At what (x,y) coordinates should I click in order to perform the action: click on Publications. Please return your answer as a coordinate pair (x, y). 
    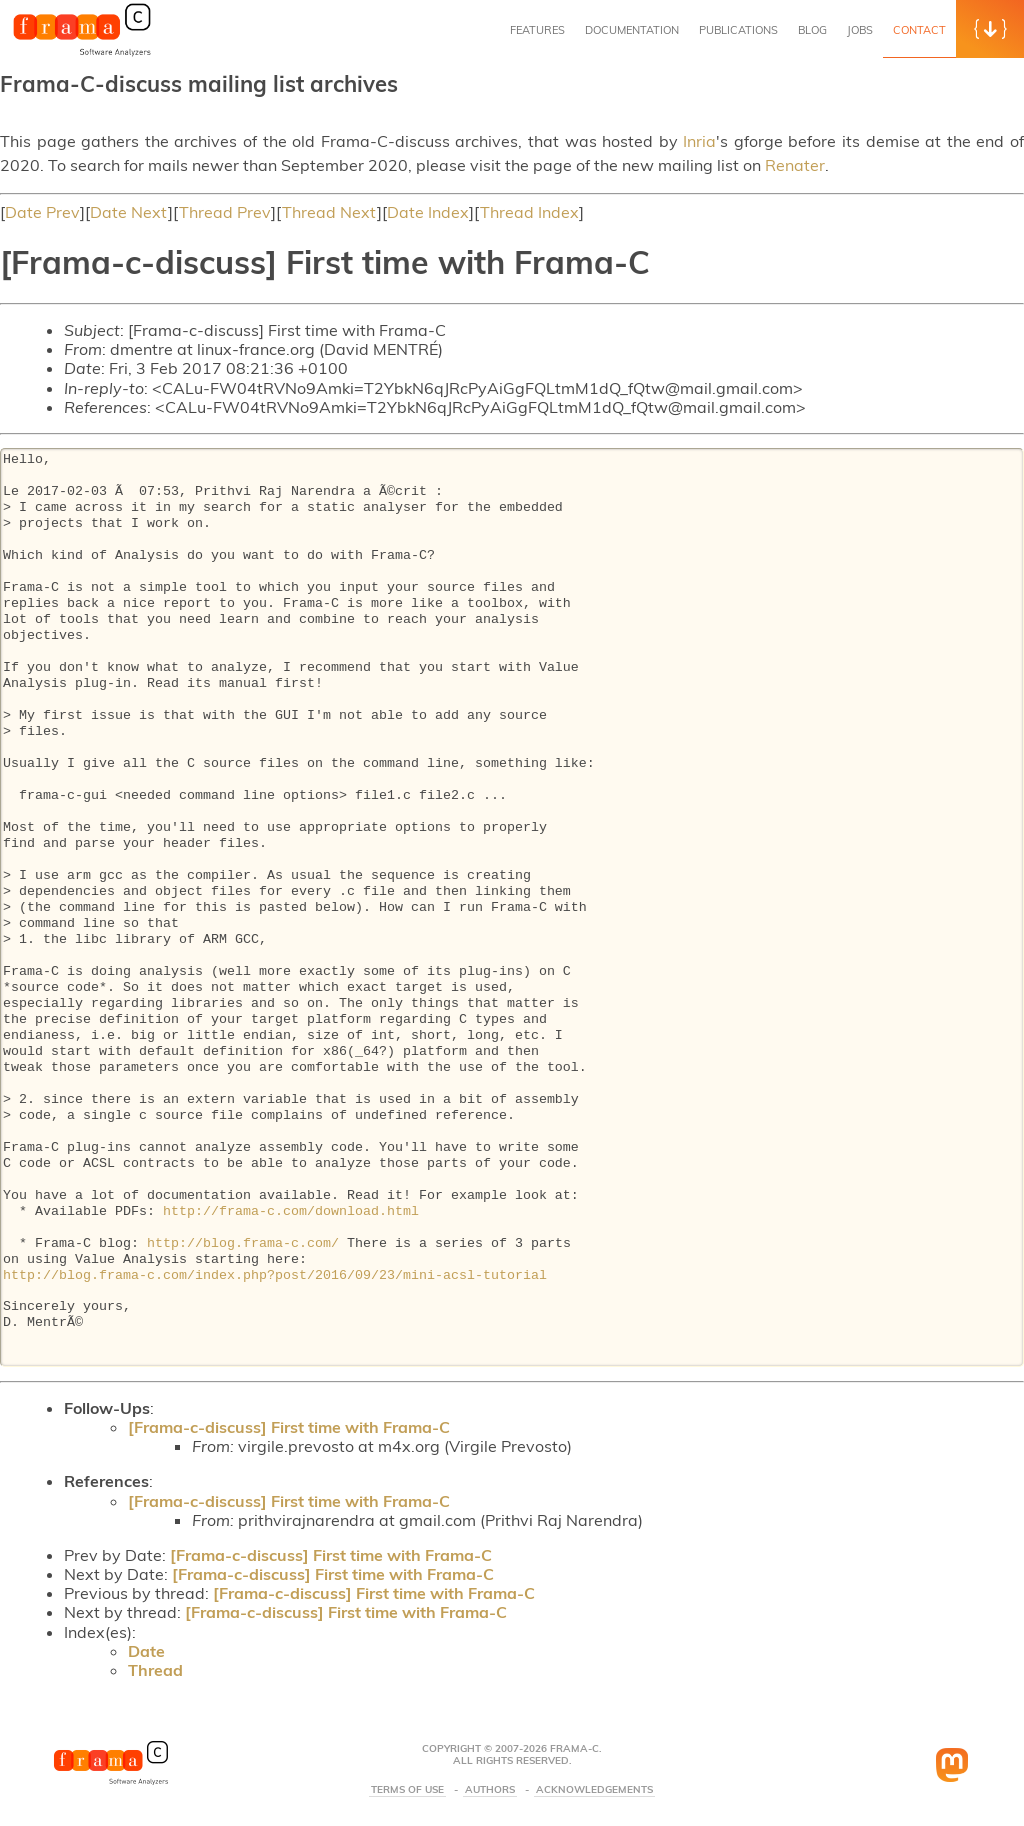
    Looking at the image, I should click on (738, 30).